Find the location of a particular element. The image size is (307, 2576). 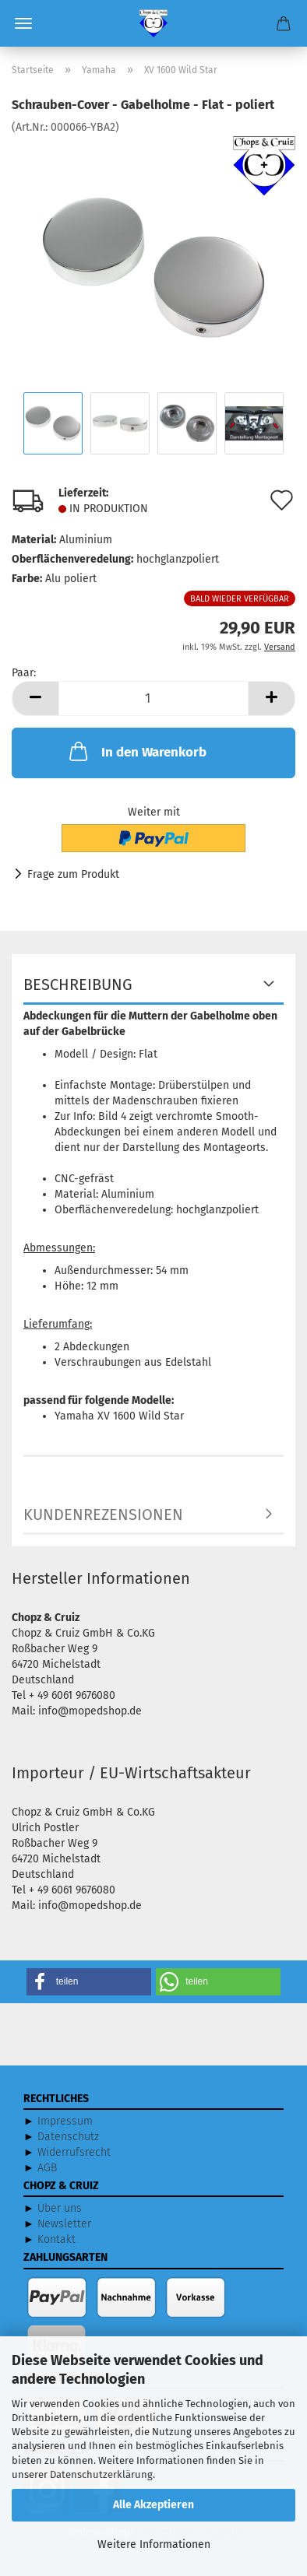

[Anzahl] is located at coordinates (153, 698).